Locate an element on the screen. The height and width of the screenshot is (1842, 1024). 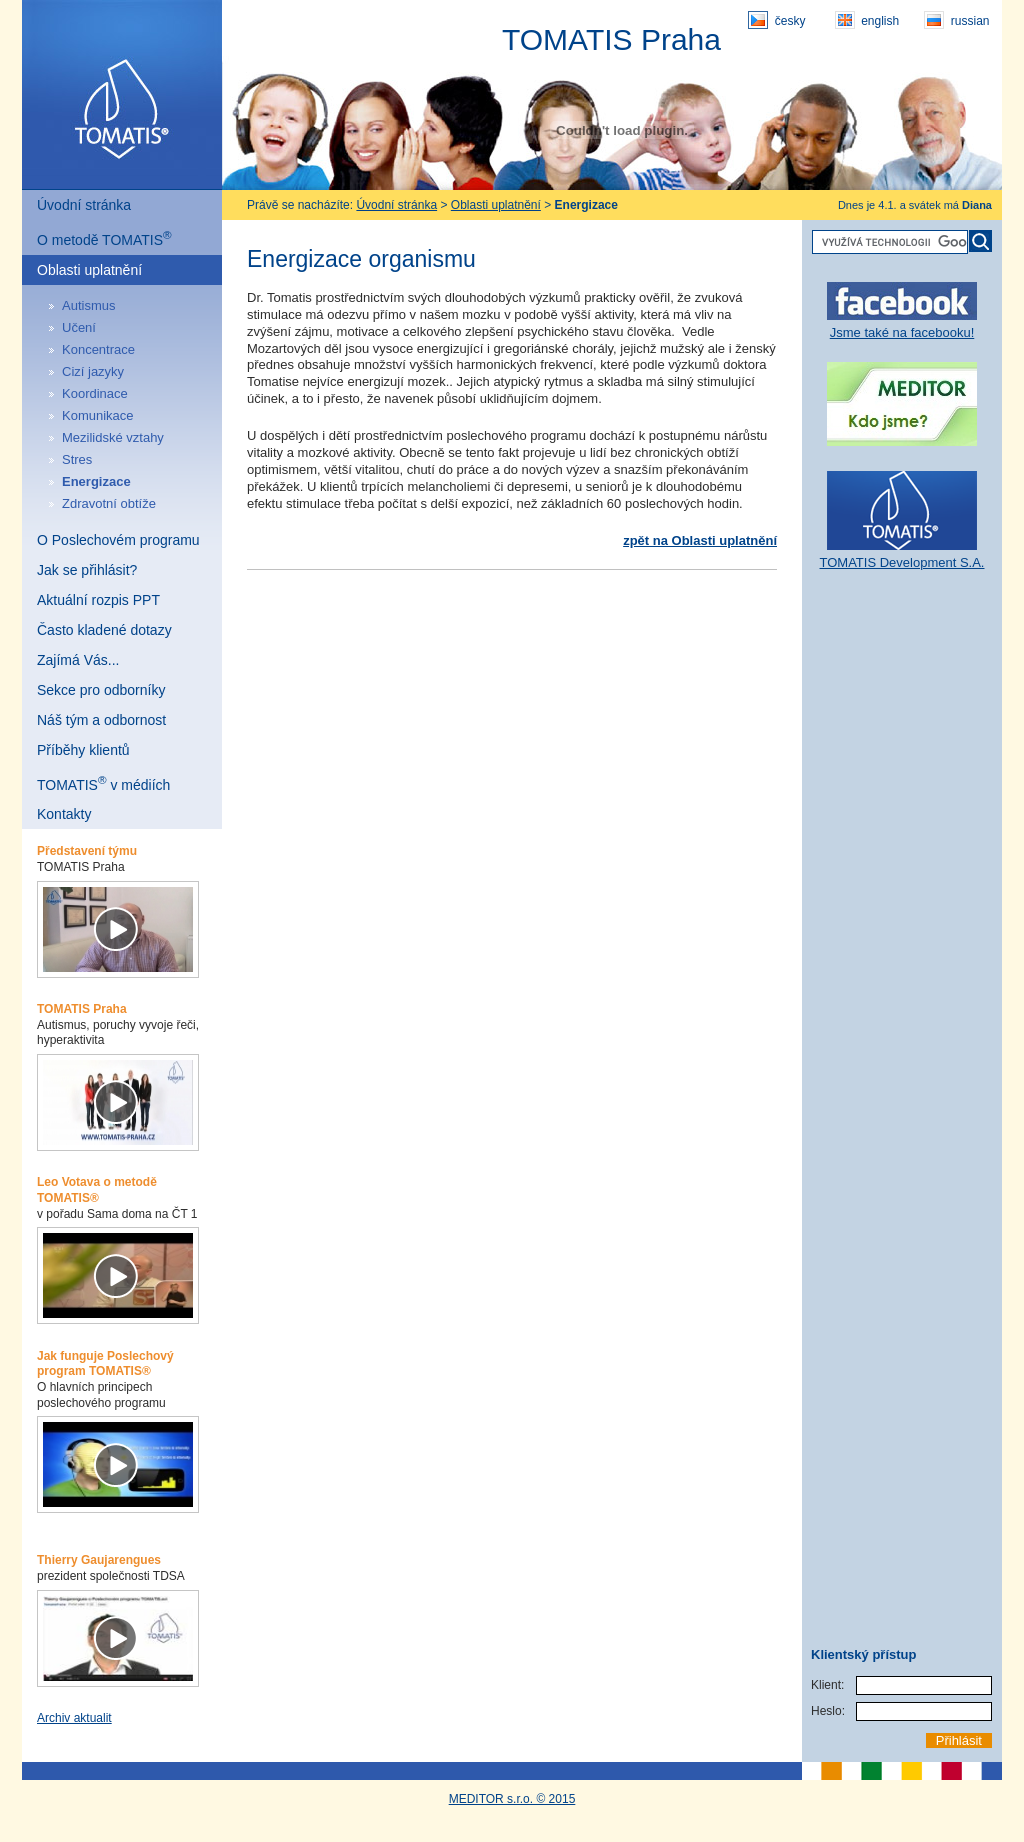
Tomatis is located at coordinates (122, 95).